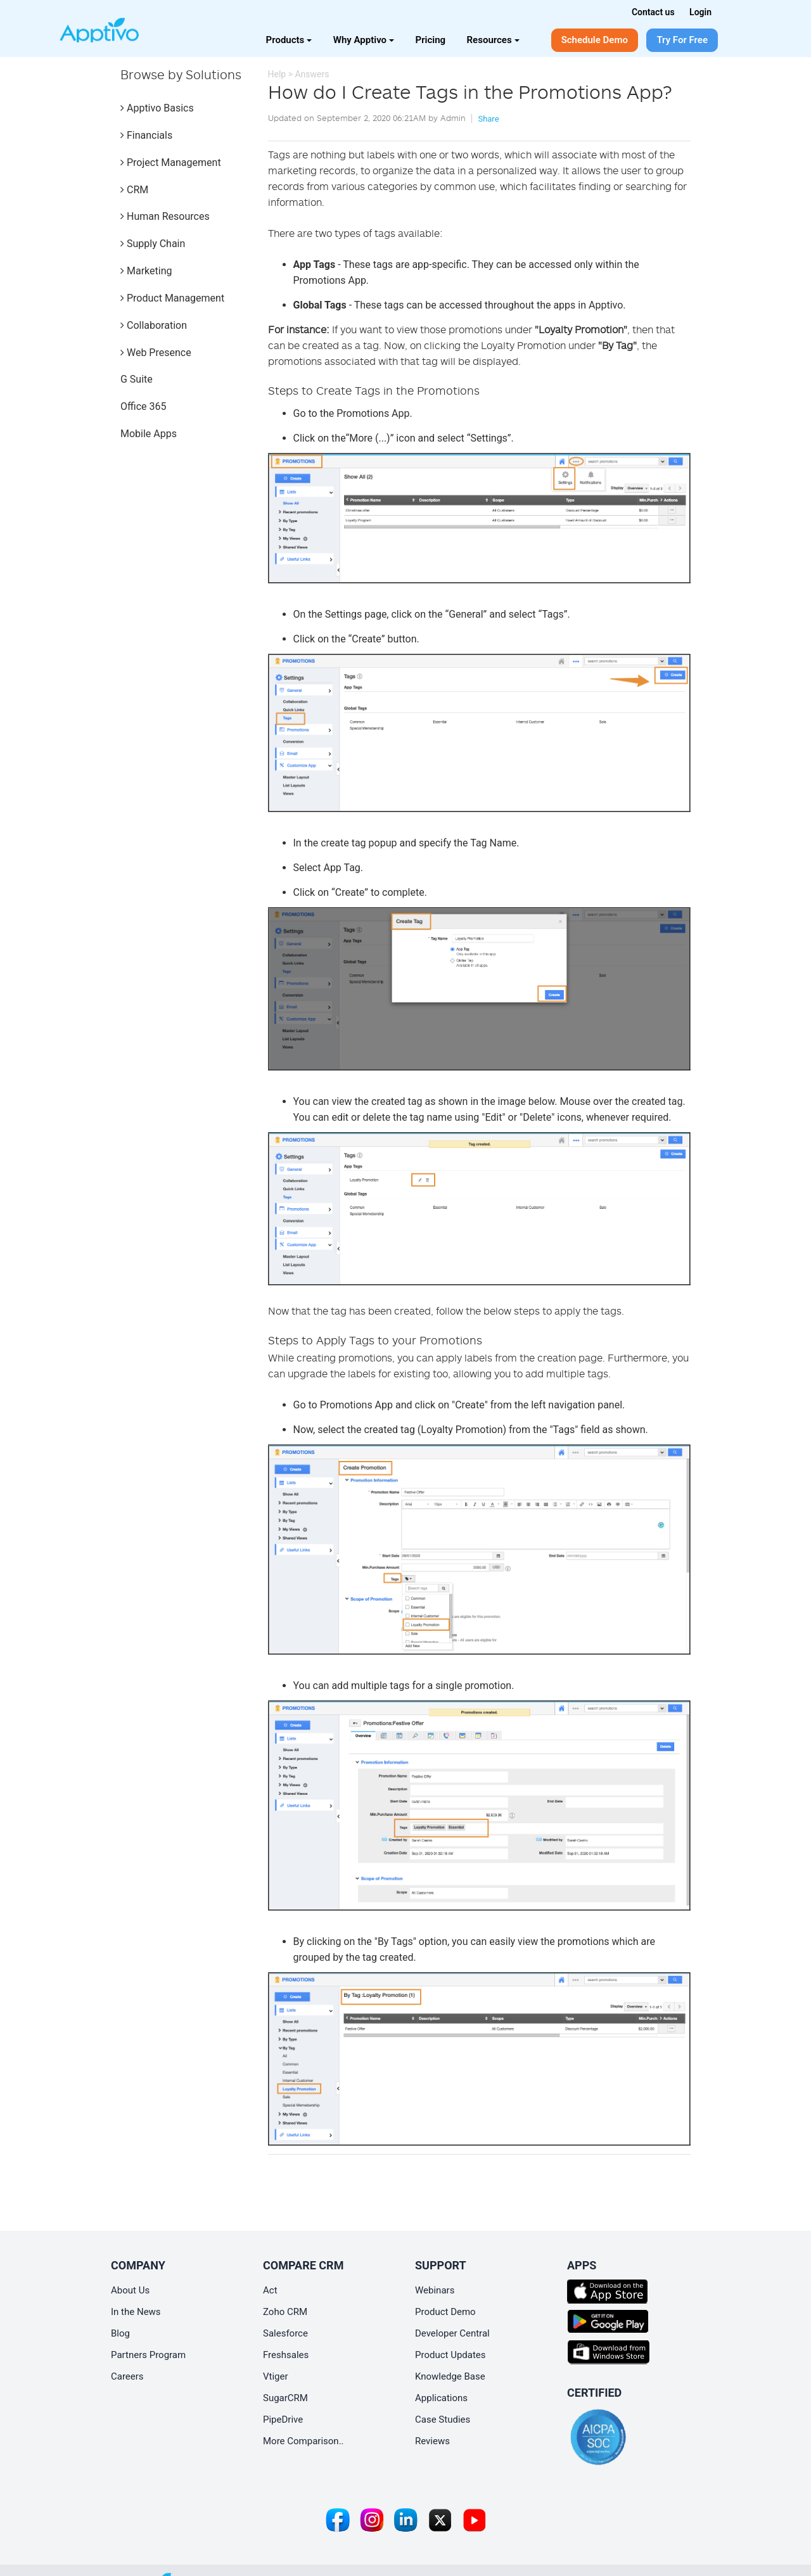  What do you see at coordinates (285, 2333) in the screenshot?
I see `Salesforce` at bounding box center [285, 2333].